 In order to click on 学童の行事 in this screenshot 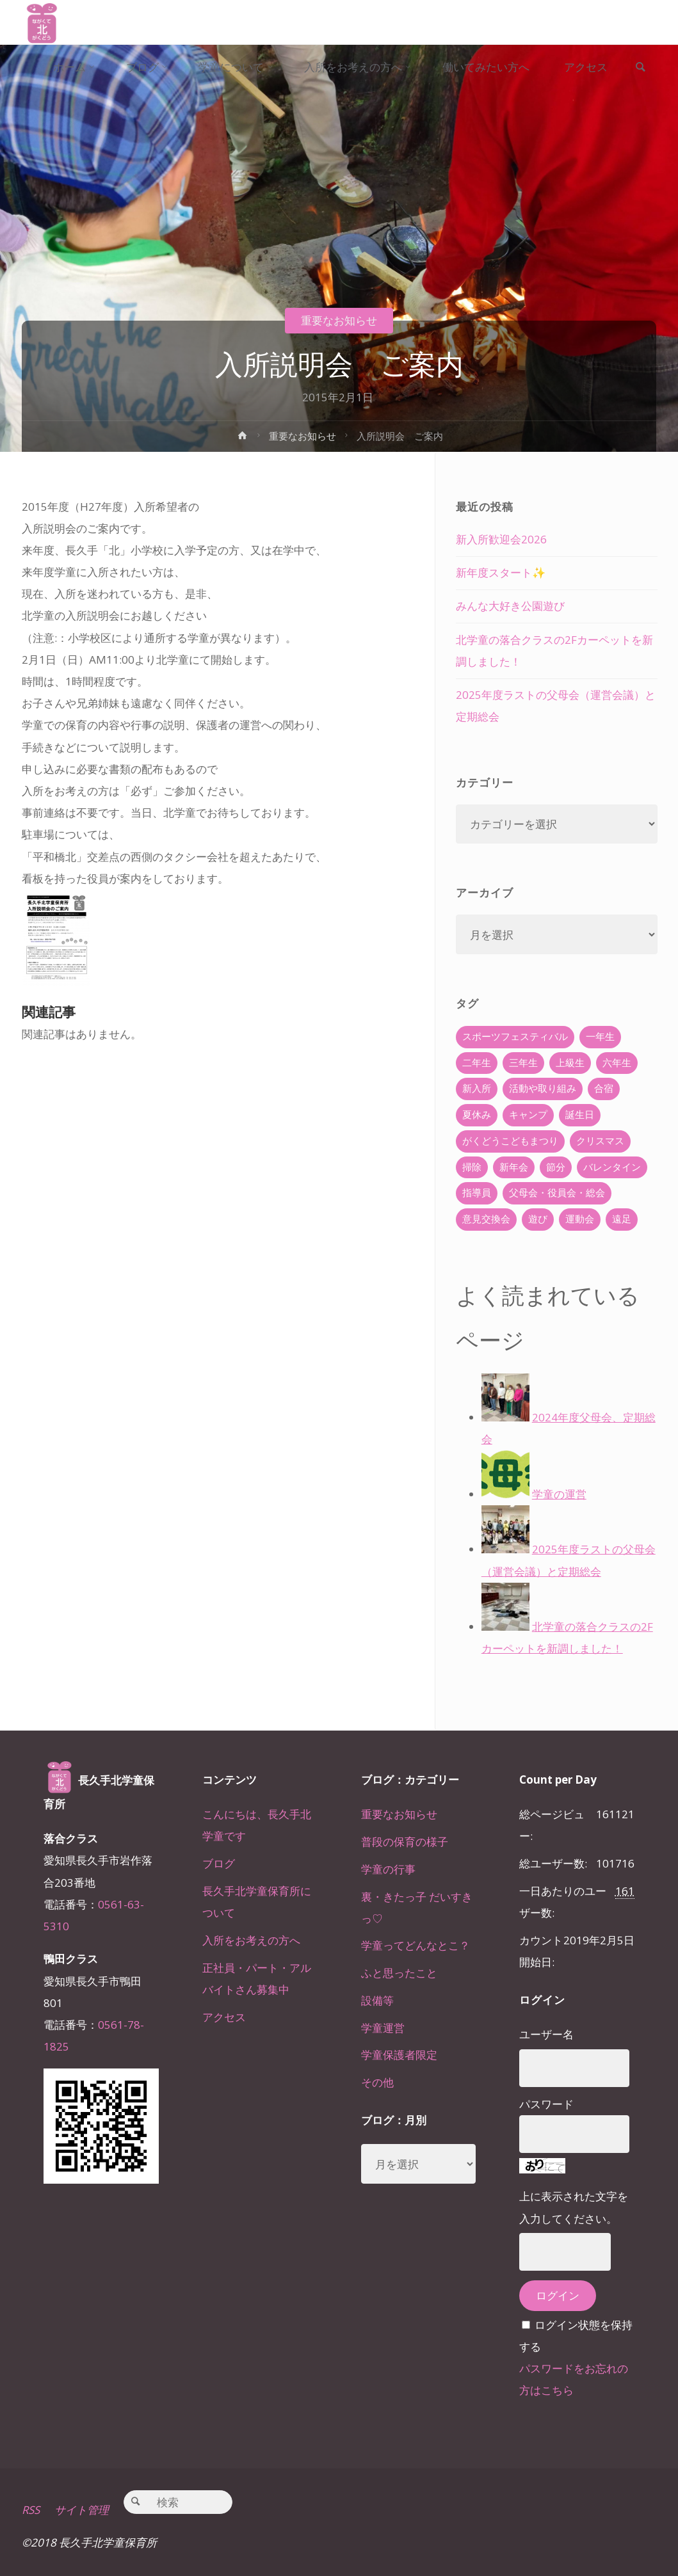, I will do `click(388, 1869)`.